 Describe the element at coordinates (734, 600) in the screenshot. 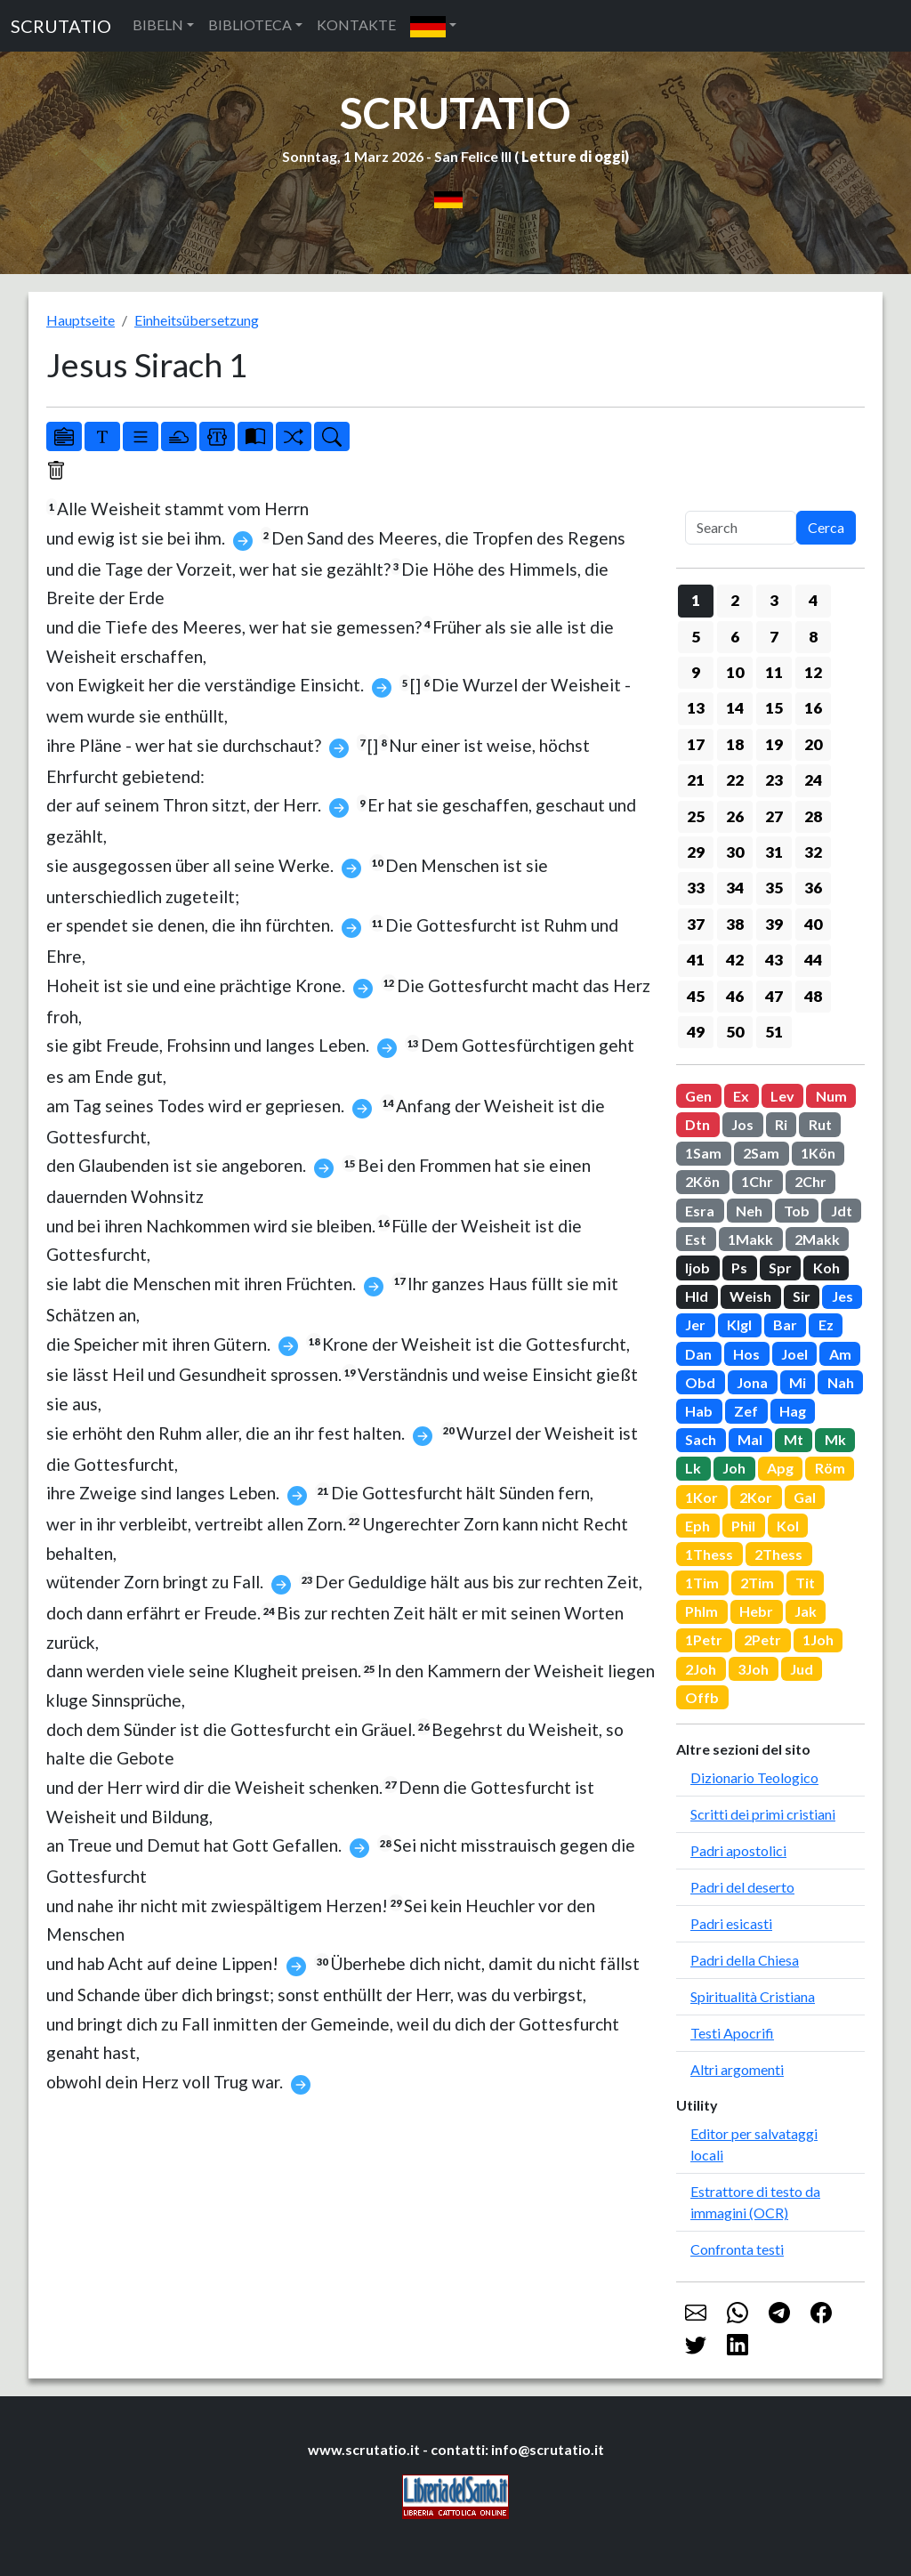

I see `2 [button]` at that location.